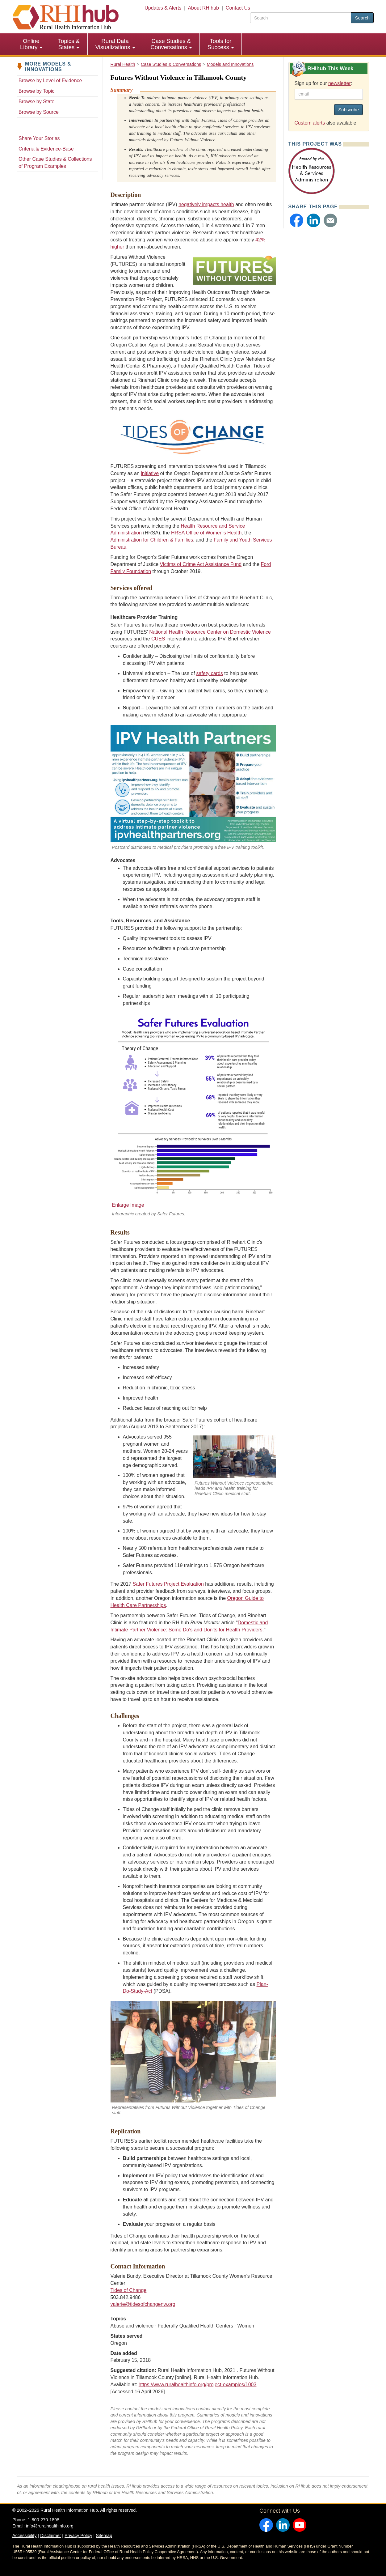 The width and height of the screenshot is (386, 2576). What do you see at coordinates (46, 148) in the screenshot?
I see `Criteria & Evidence-Base` at bounding box center [46, 148].